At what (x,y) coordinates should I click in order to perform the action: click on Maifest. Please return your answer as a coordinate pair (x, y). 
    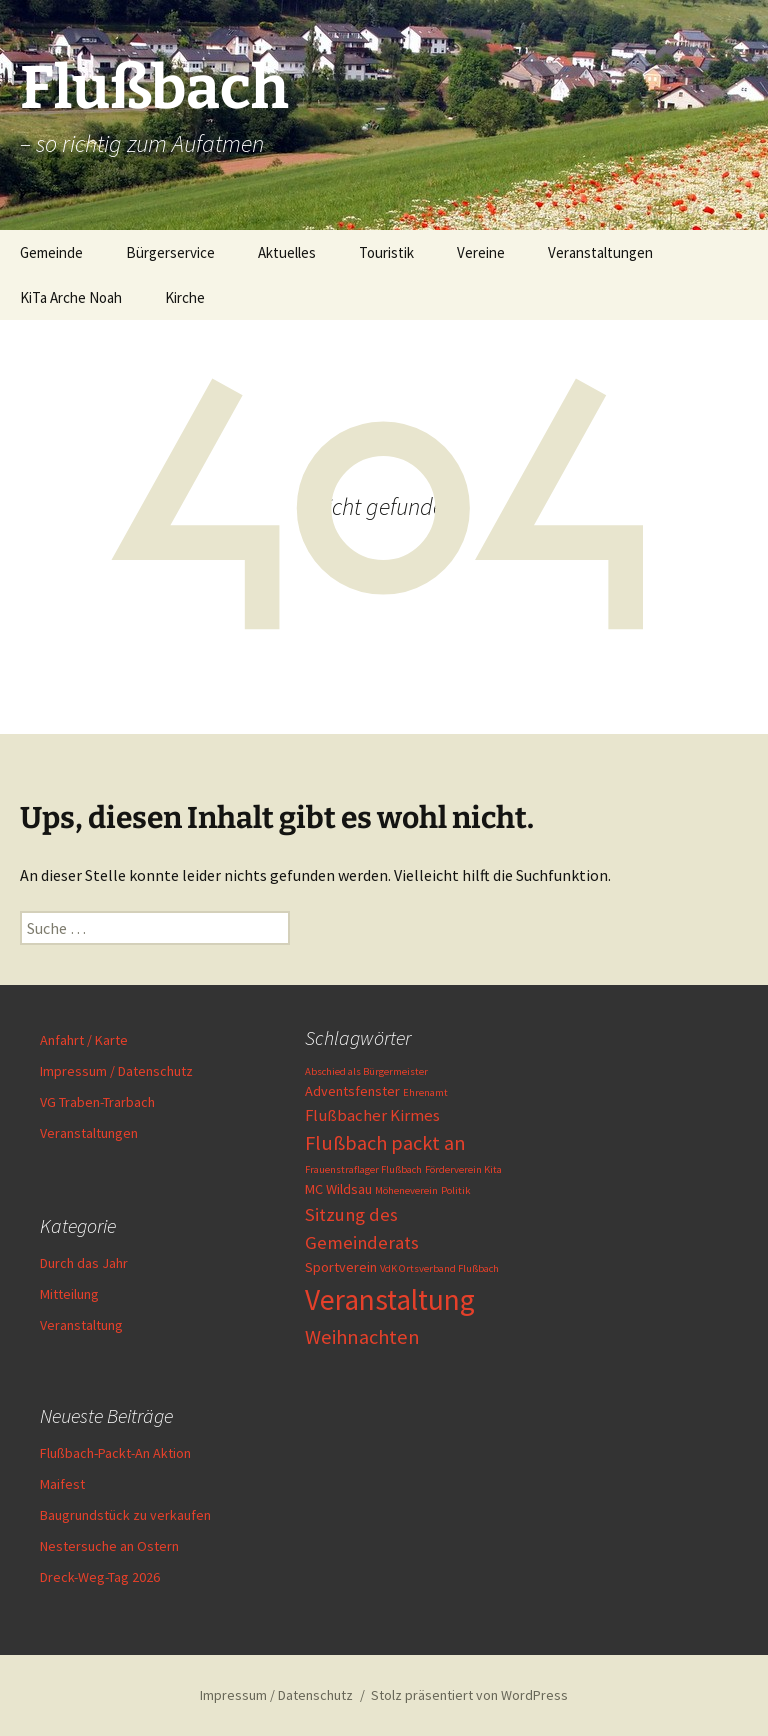
    Looking at the image, I should click on (62, 1484).